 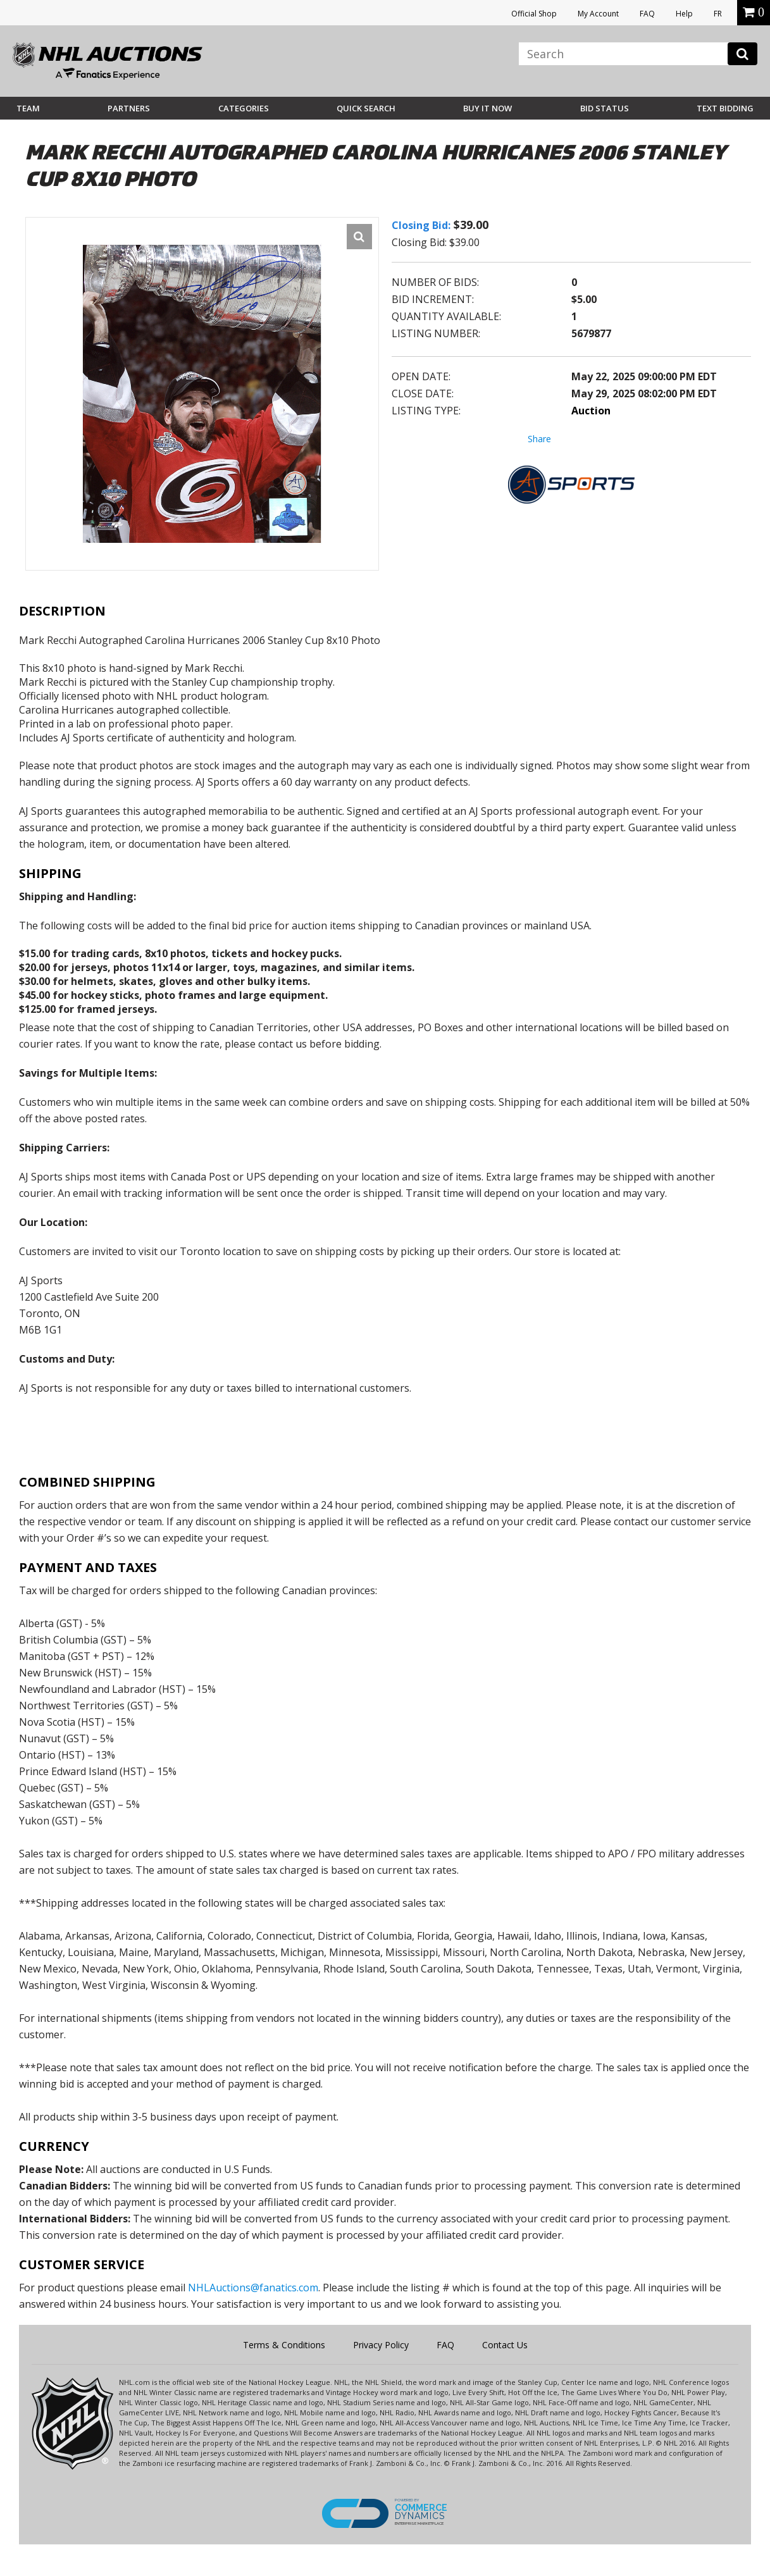 I want to click on Quick Search, so click(x=366, y=108).